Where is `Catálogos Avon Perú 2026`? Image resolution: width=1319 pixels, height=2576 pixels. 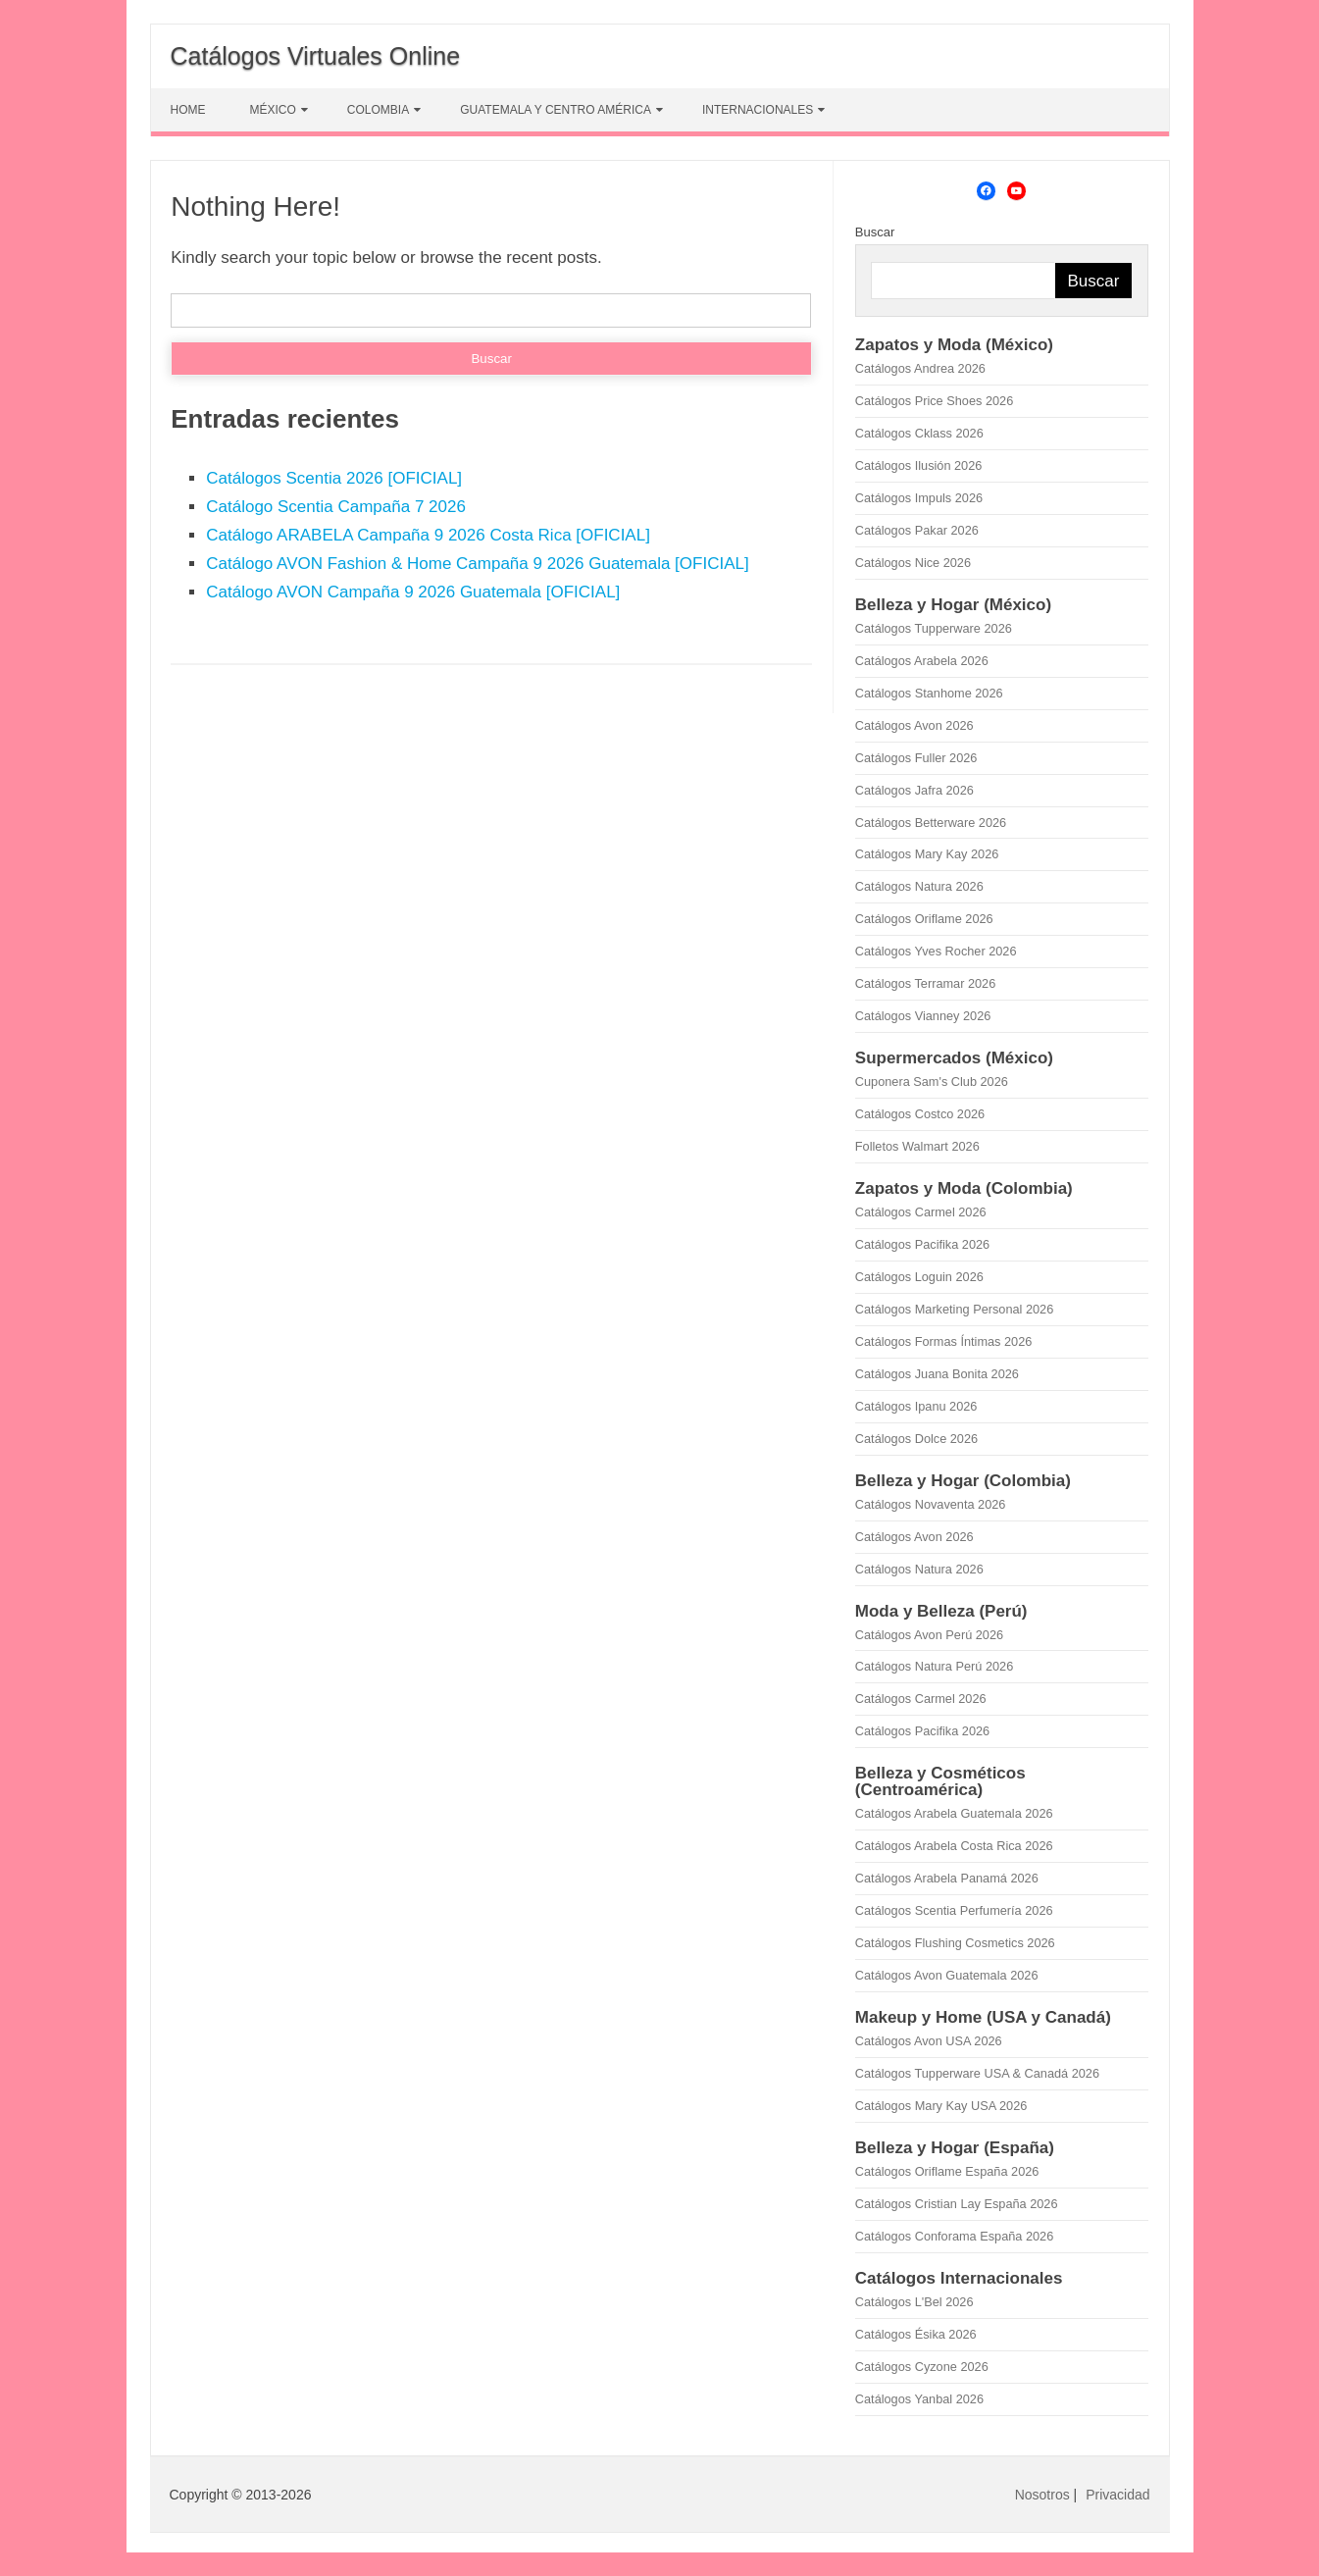 Catálogos Avon Perú 2026 is located at coordinates (929, 1634).